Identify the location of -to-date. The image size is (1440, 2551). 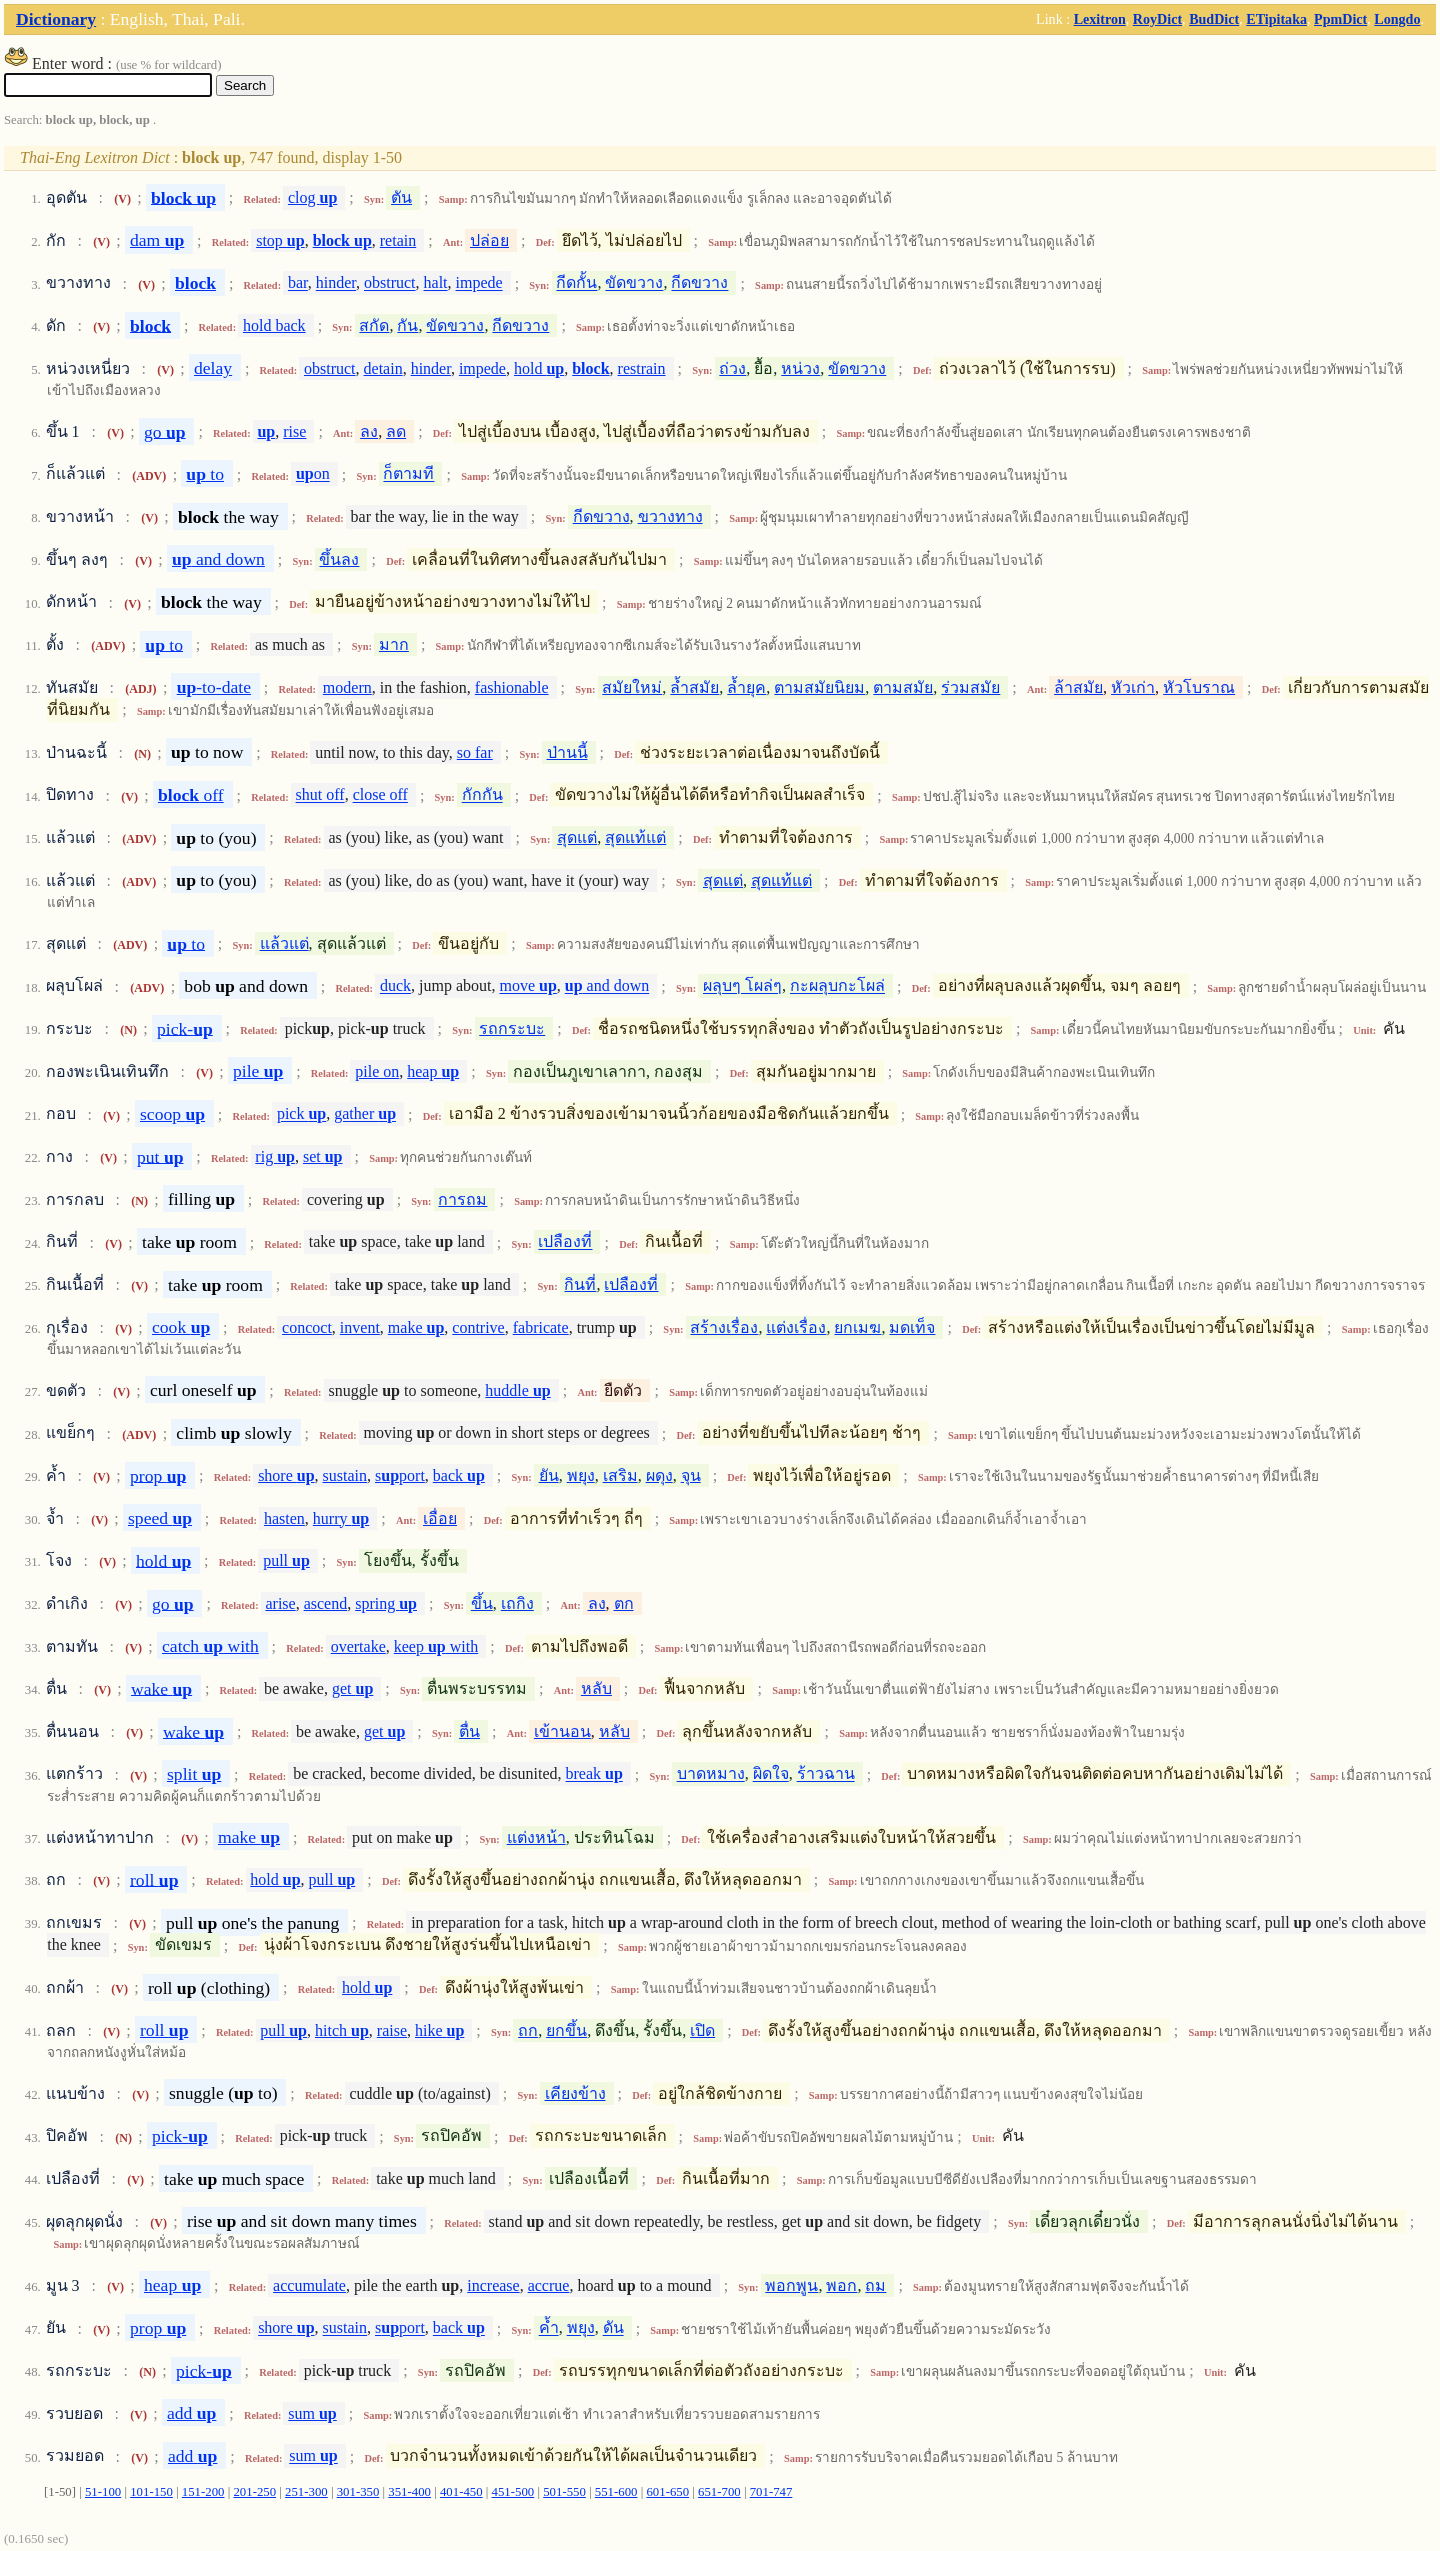
(214, 687).